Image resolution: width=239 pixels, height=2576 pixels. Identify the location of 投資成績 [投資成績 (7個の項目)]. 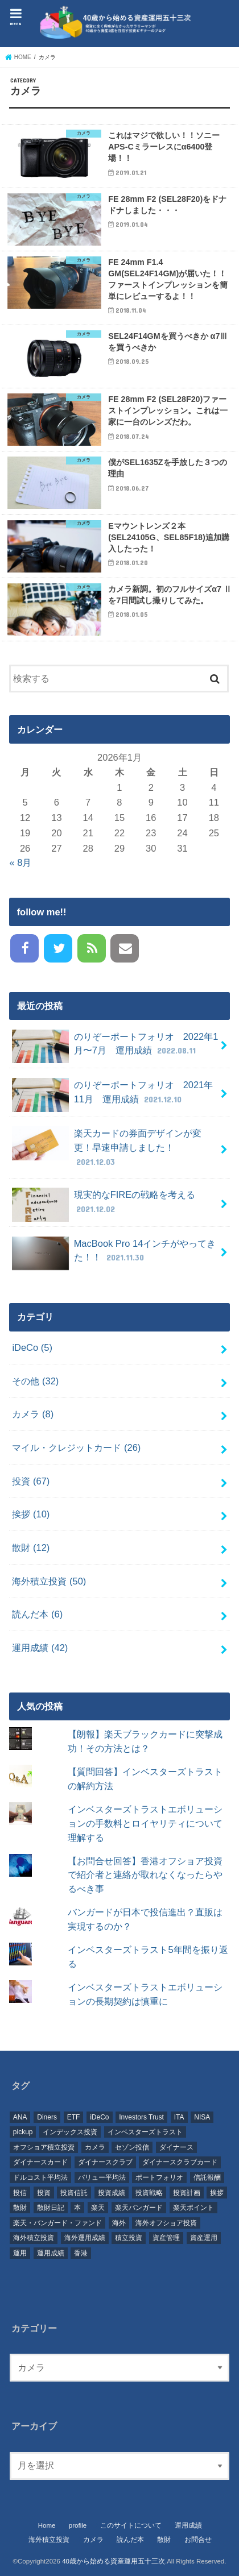
(111, 2193).